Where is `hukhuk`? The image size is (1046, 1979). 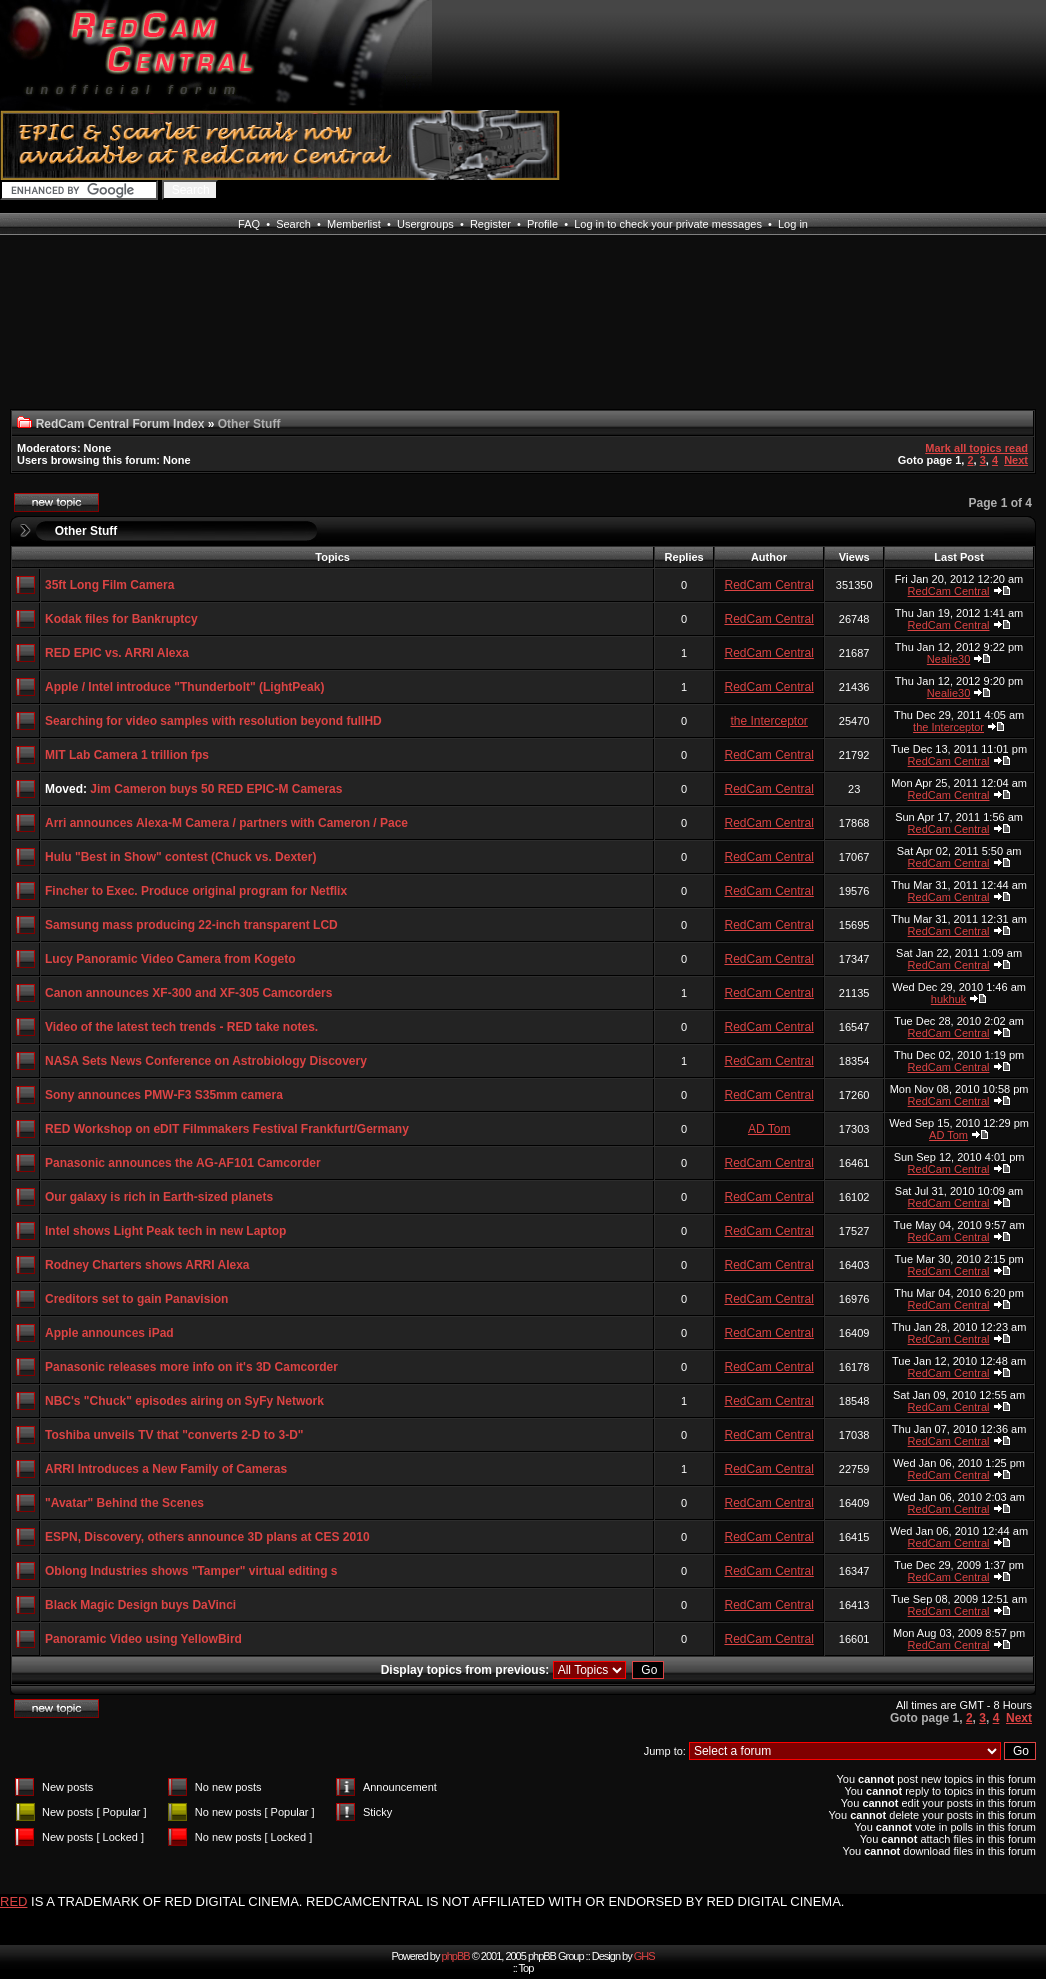 hukhuk is located at coordinates (948, 999).